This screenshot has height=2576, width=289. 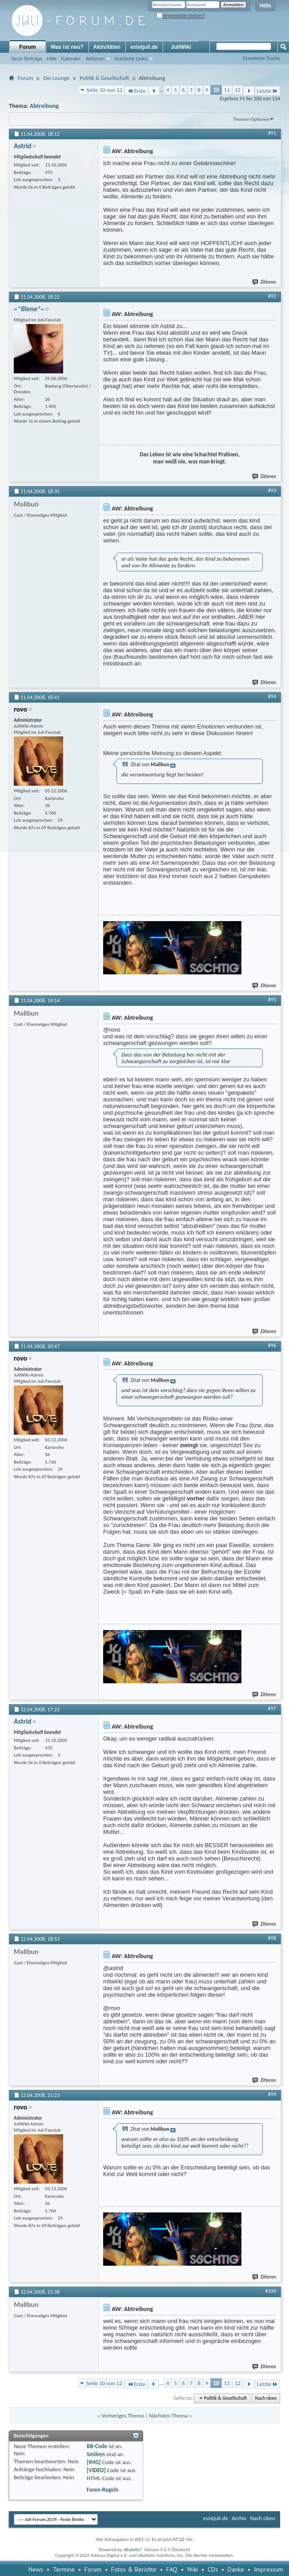 I want to click on Themen-Optionen, so click(x=251, y=119).